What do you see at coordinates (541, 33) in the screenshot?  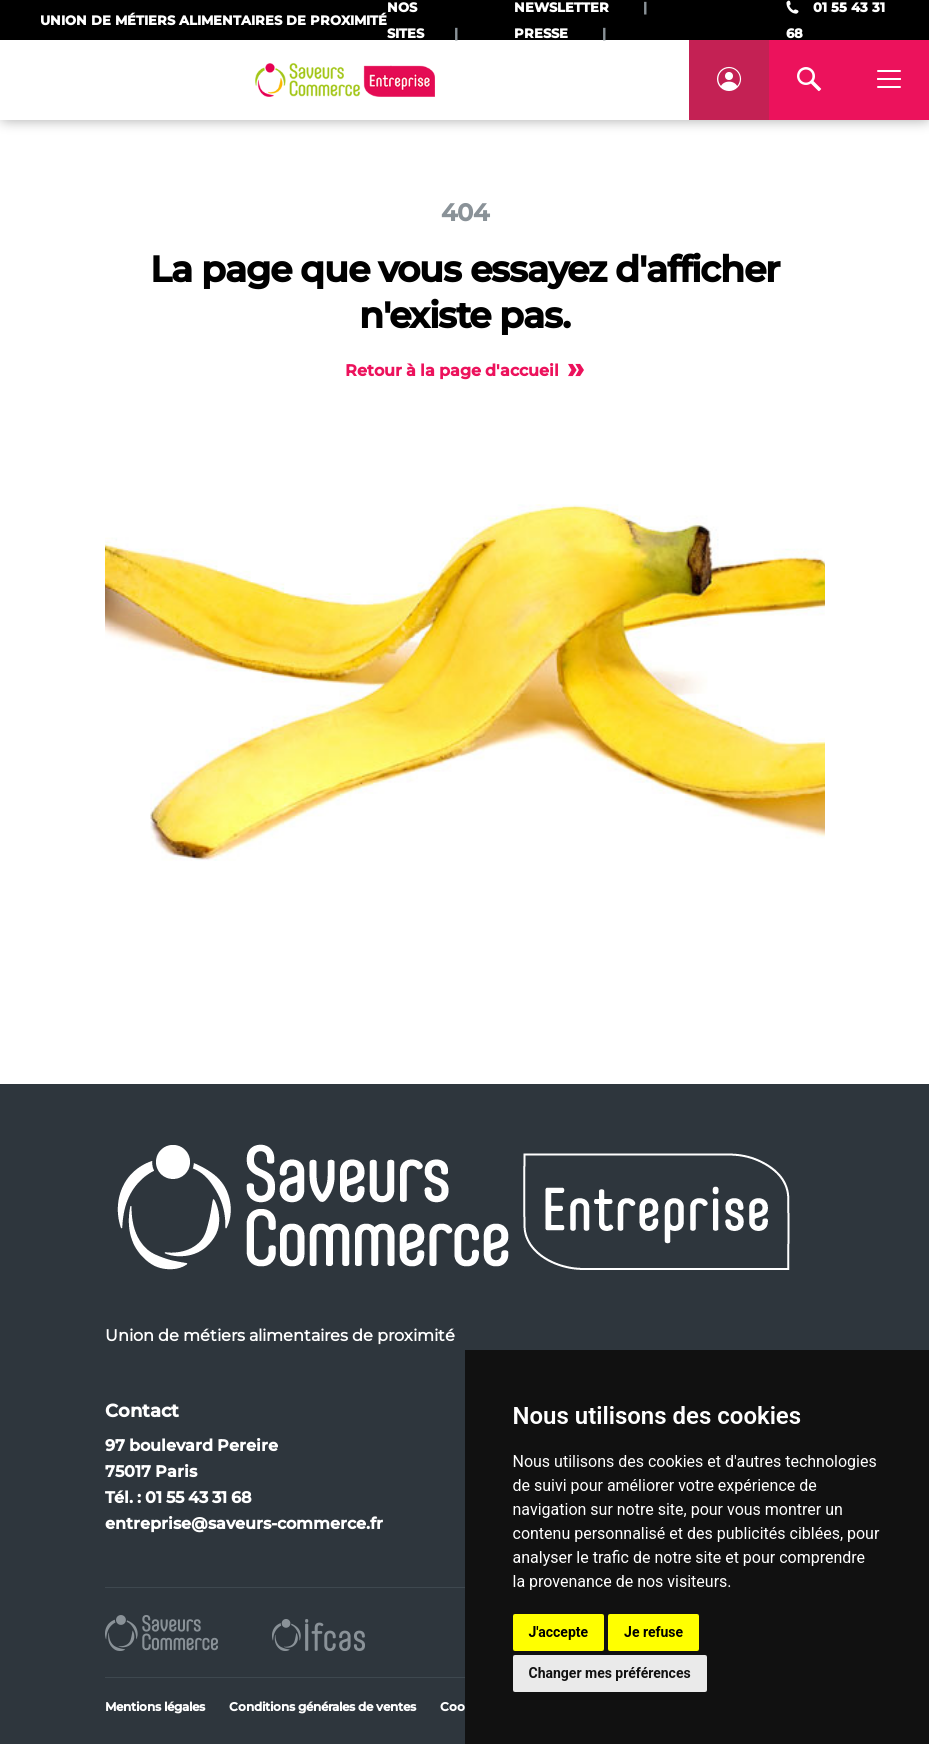 I see `Presse` at bounding box center [541, 33].